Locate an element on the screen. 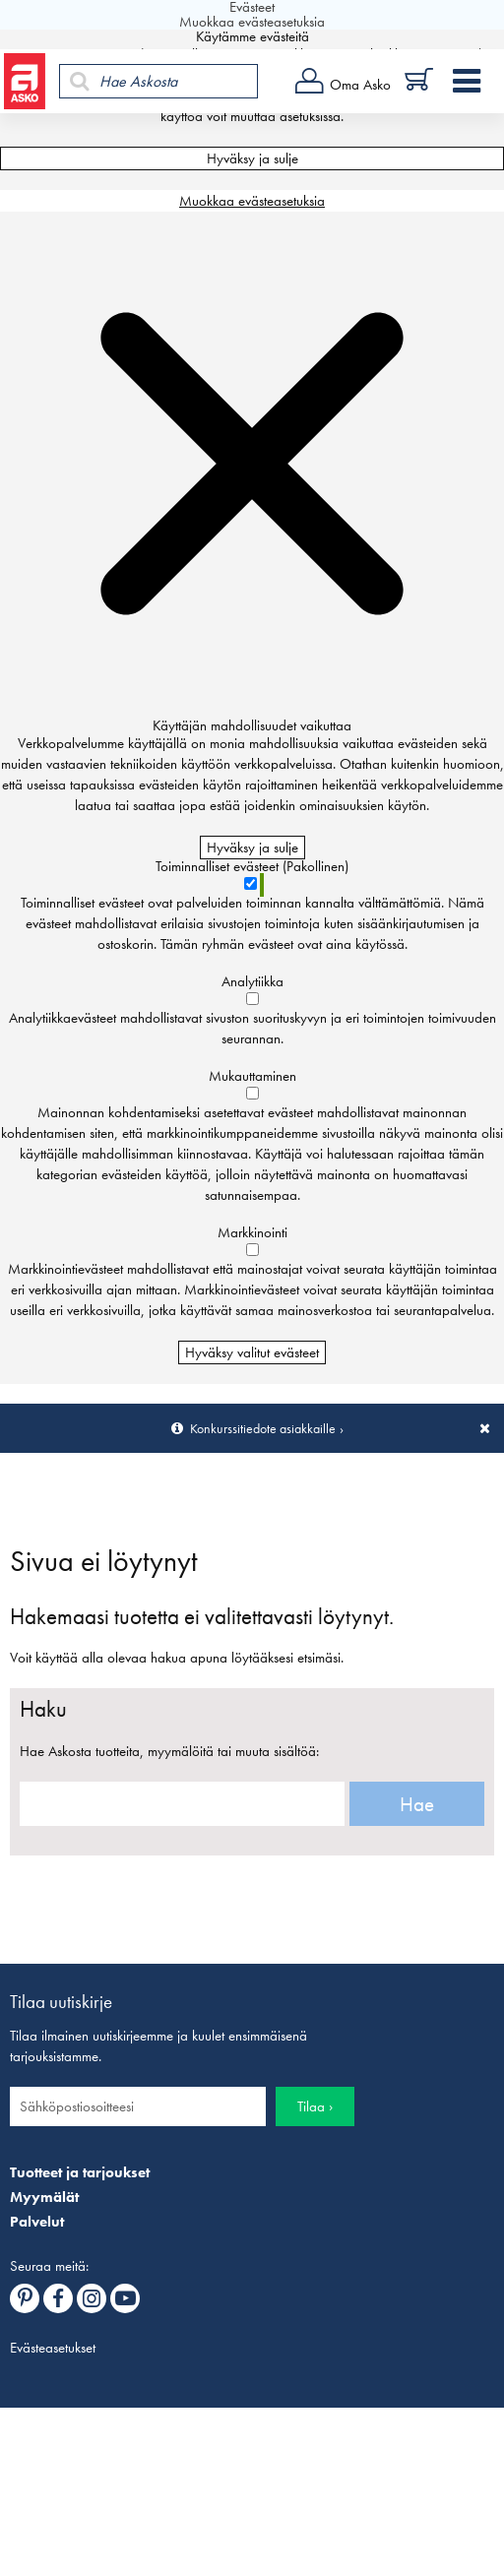 The image size is (504, 2576). Konkurssitiedote asiakkaille is located at coordinates (263, 1428).